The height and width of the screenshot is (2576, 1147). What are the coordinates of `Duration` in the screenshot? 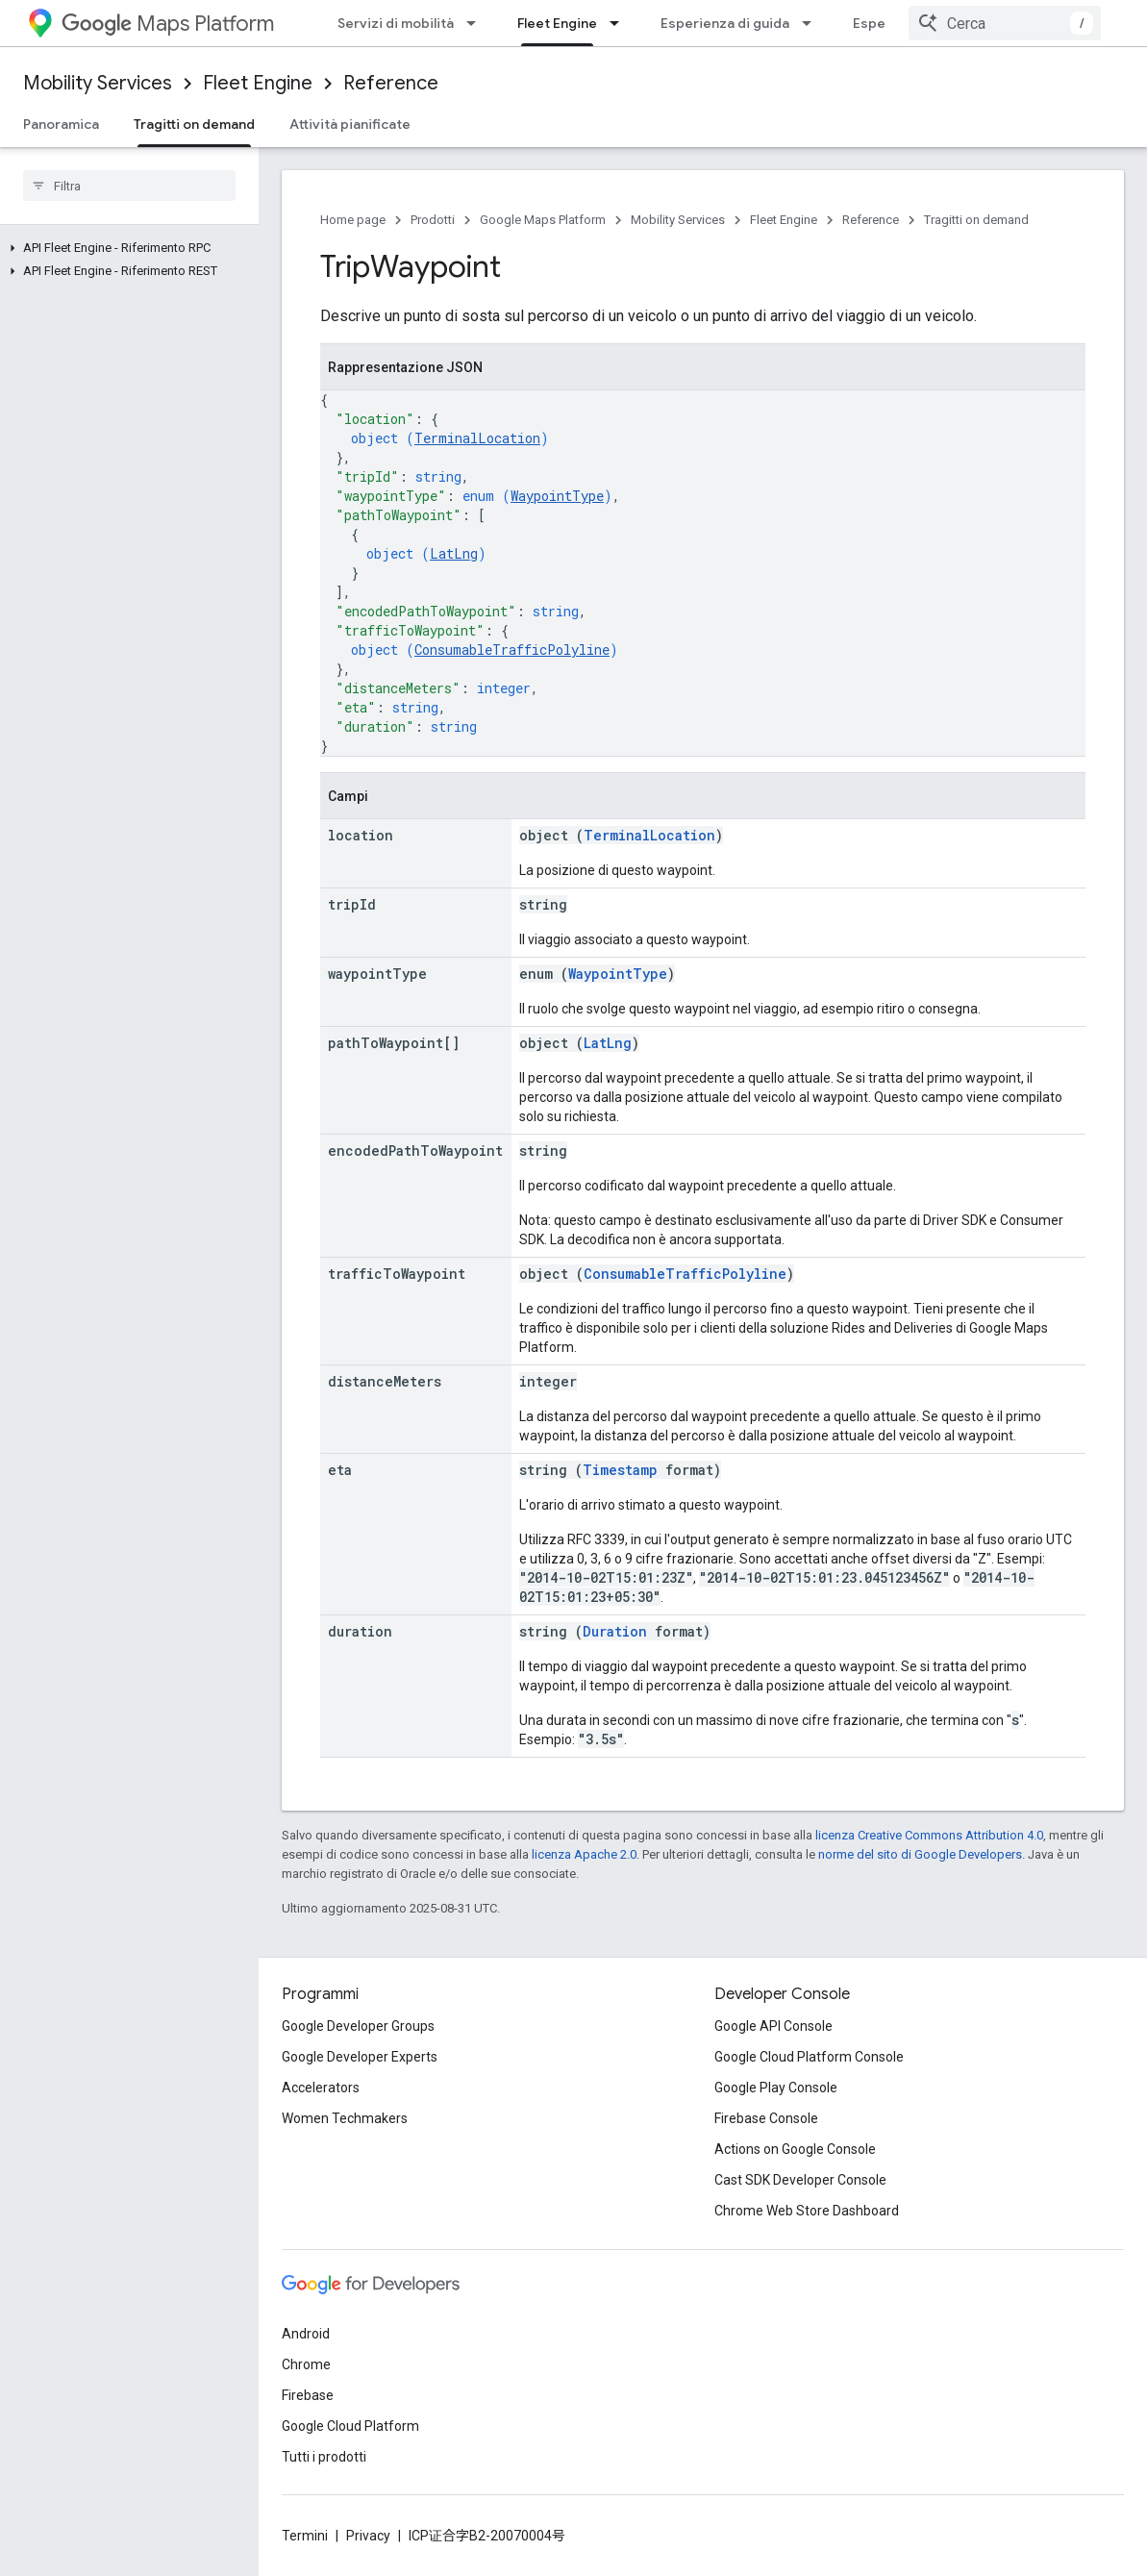 It's located at (615, 1631).